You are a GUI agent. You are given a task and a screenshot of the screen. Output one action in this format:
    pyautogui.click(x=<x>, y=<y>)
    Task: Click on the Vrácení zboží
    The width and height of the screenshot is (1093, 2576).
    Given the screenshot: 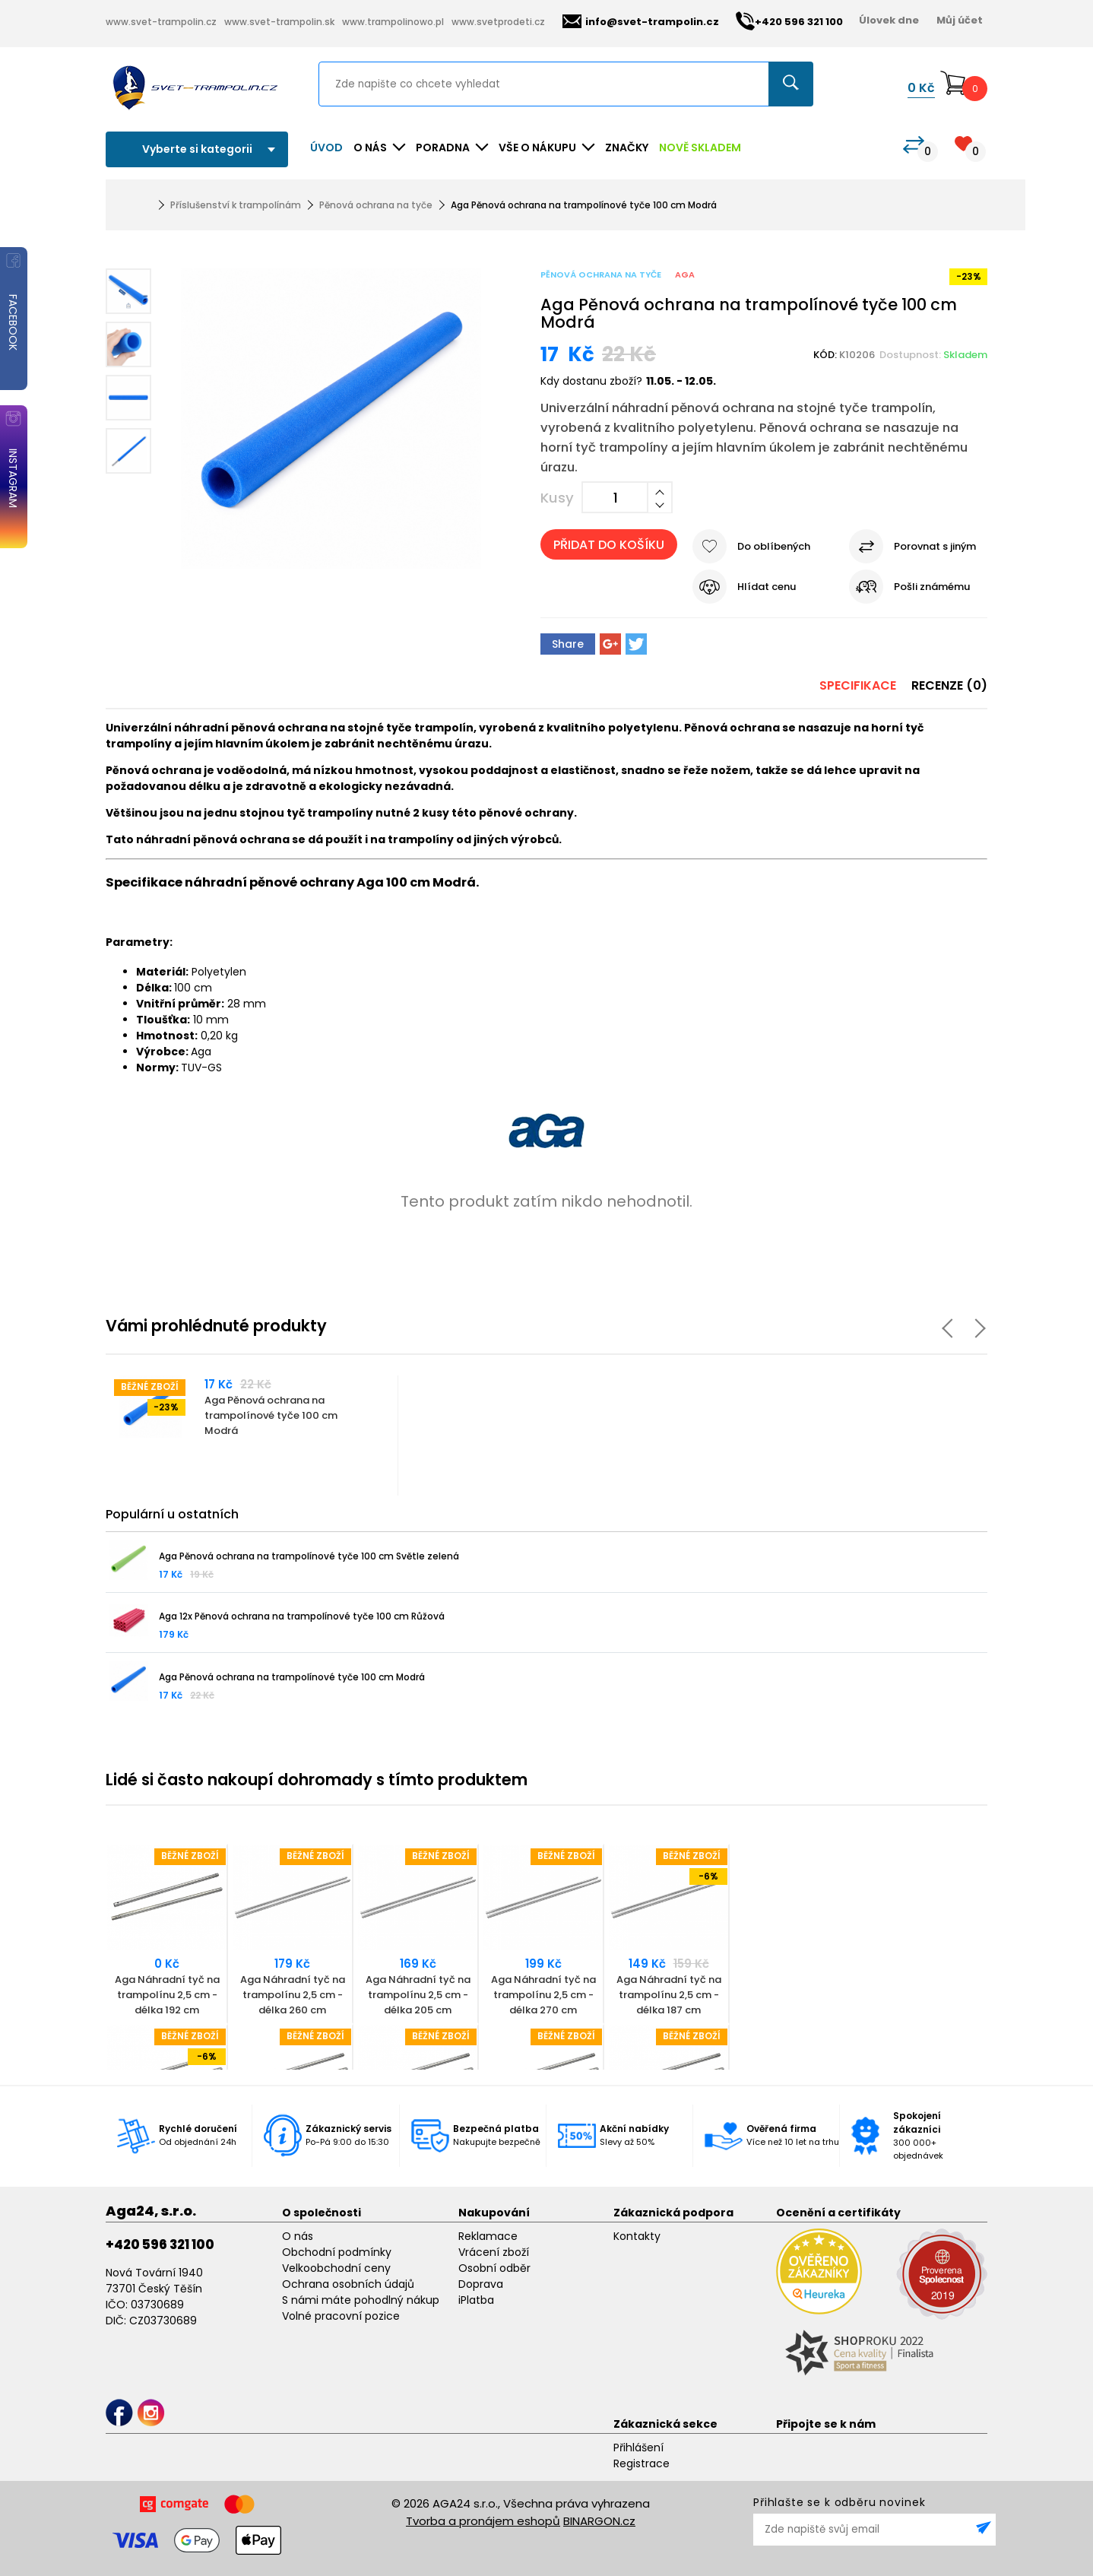 What is the action you would take?
    pyautogui.click(x=493, y=2252)
    